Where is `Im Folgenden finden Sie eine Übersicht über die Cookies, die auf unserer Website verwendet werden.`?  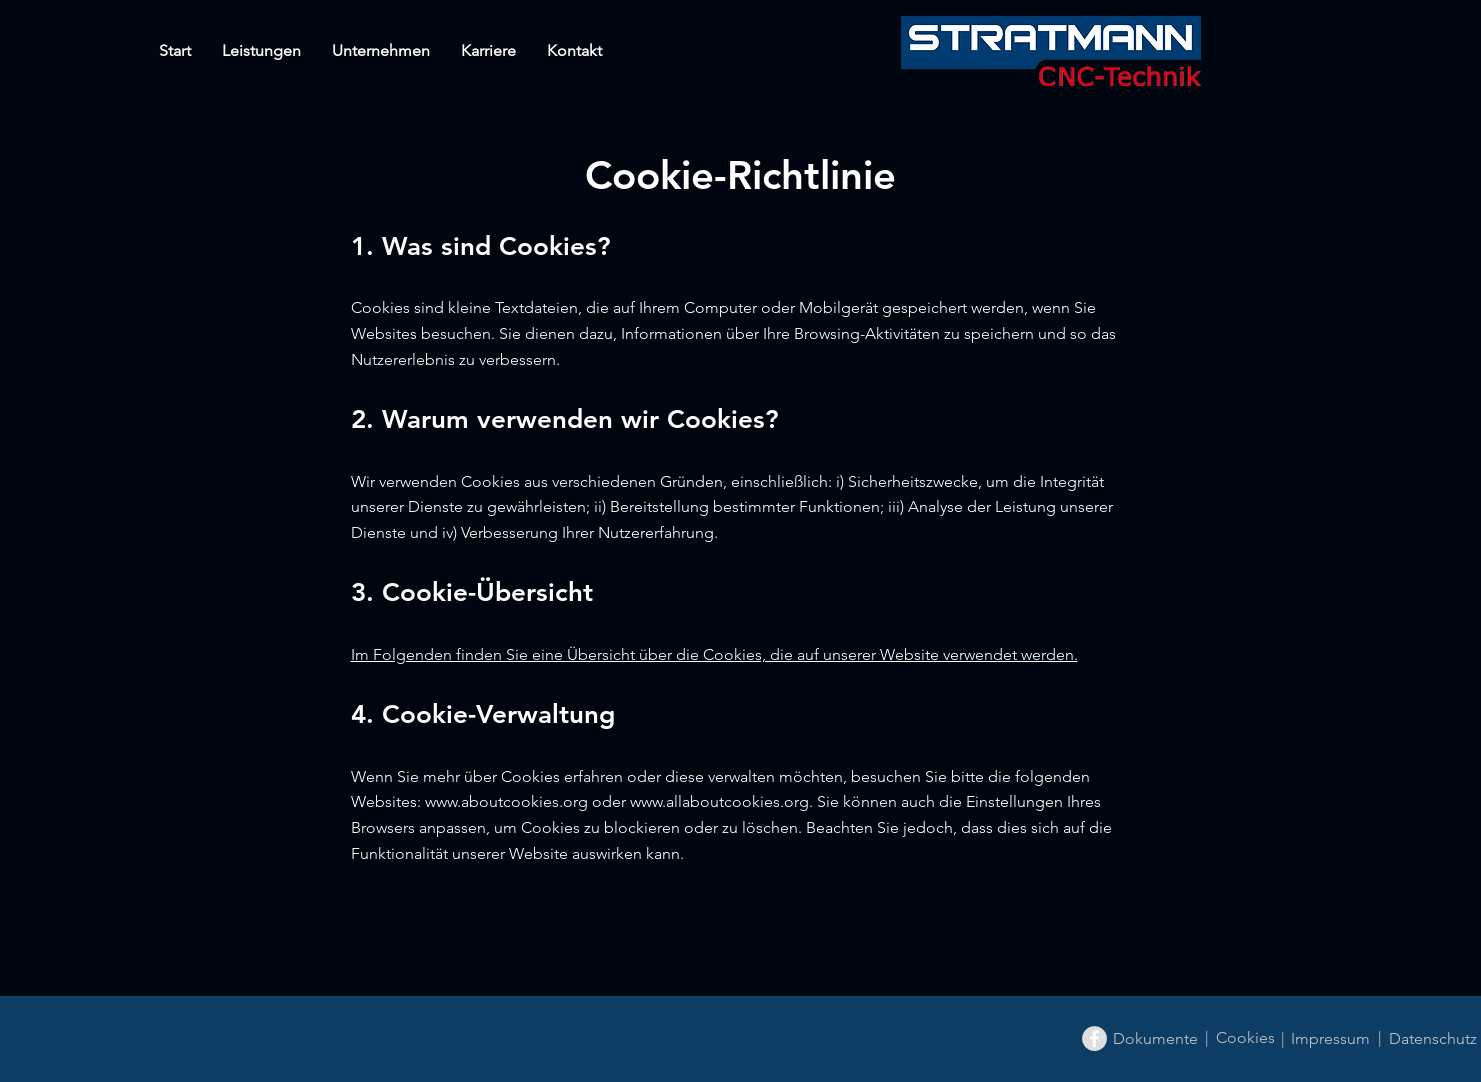 Im Folgenden finden Sie eine Übersicht über die Cookies, die auf unserer Website verwendet werden. is located at coordinates (714, 654).